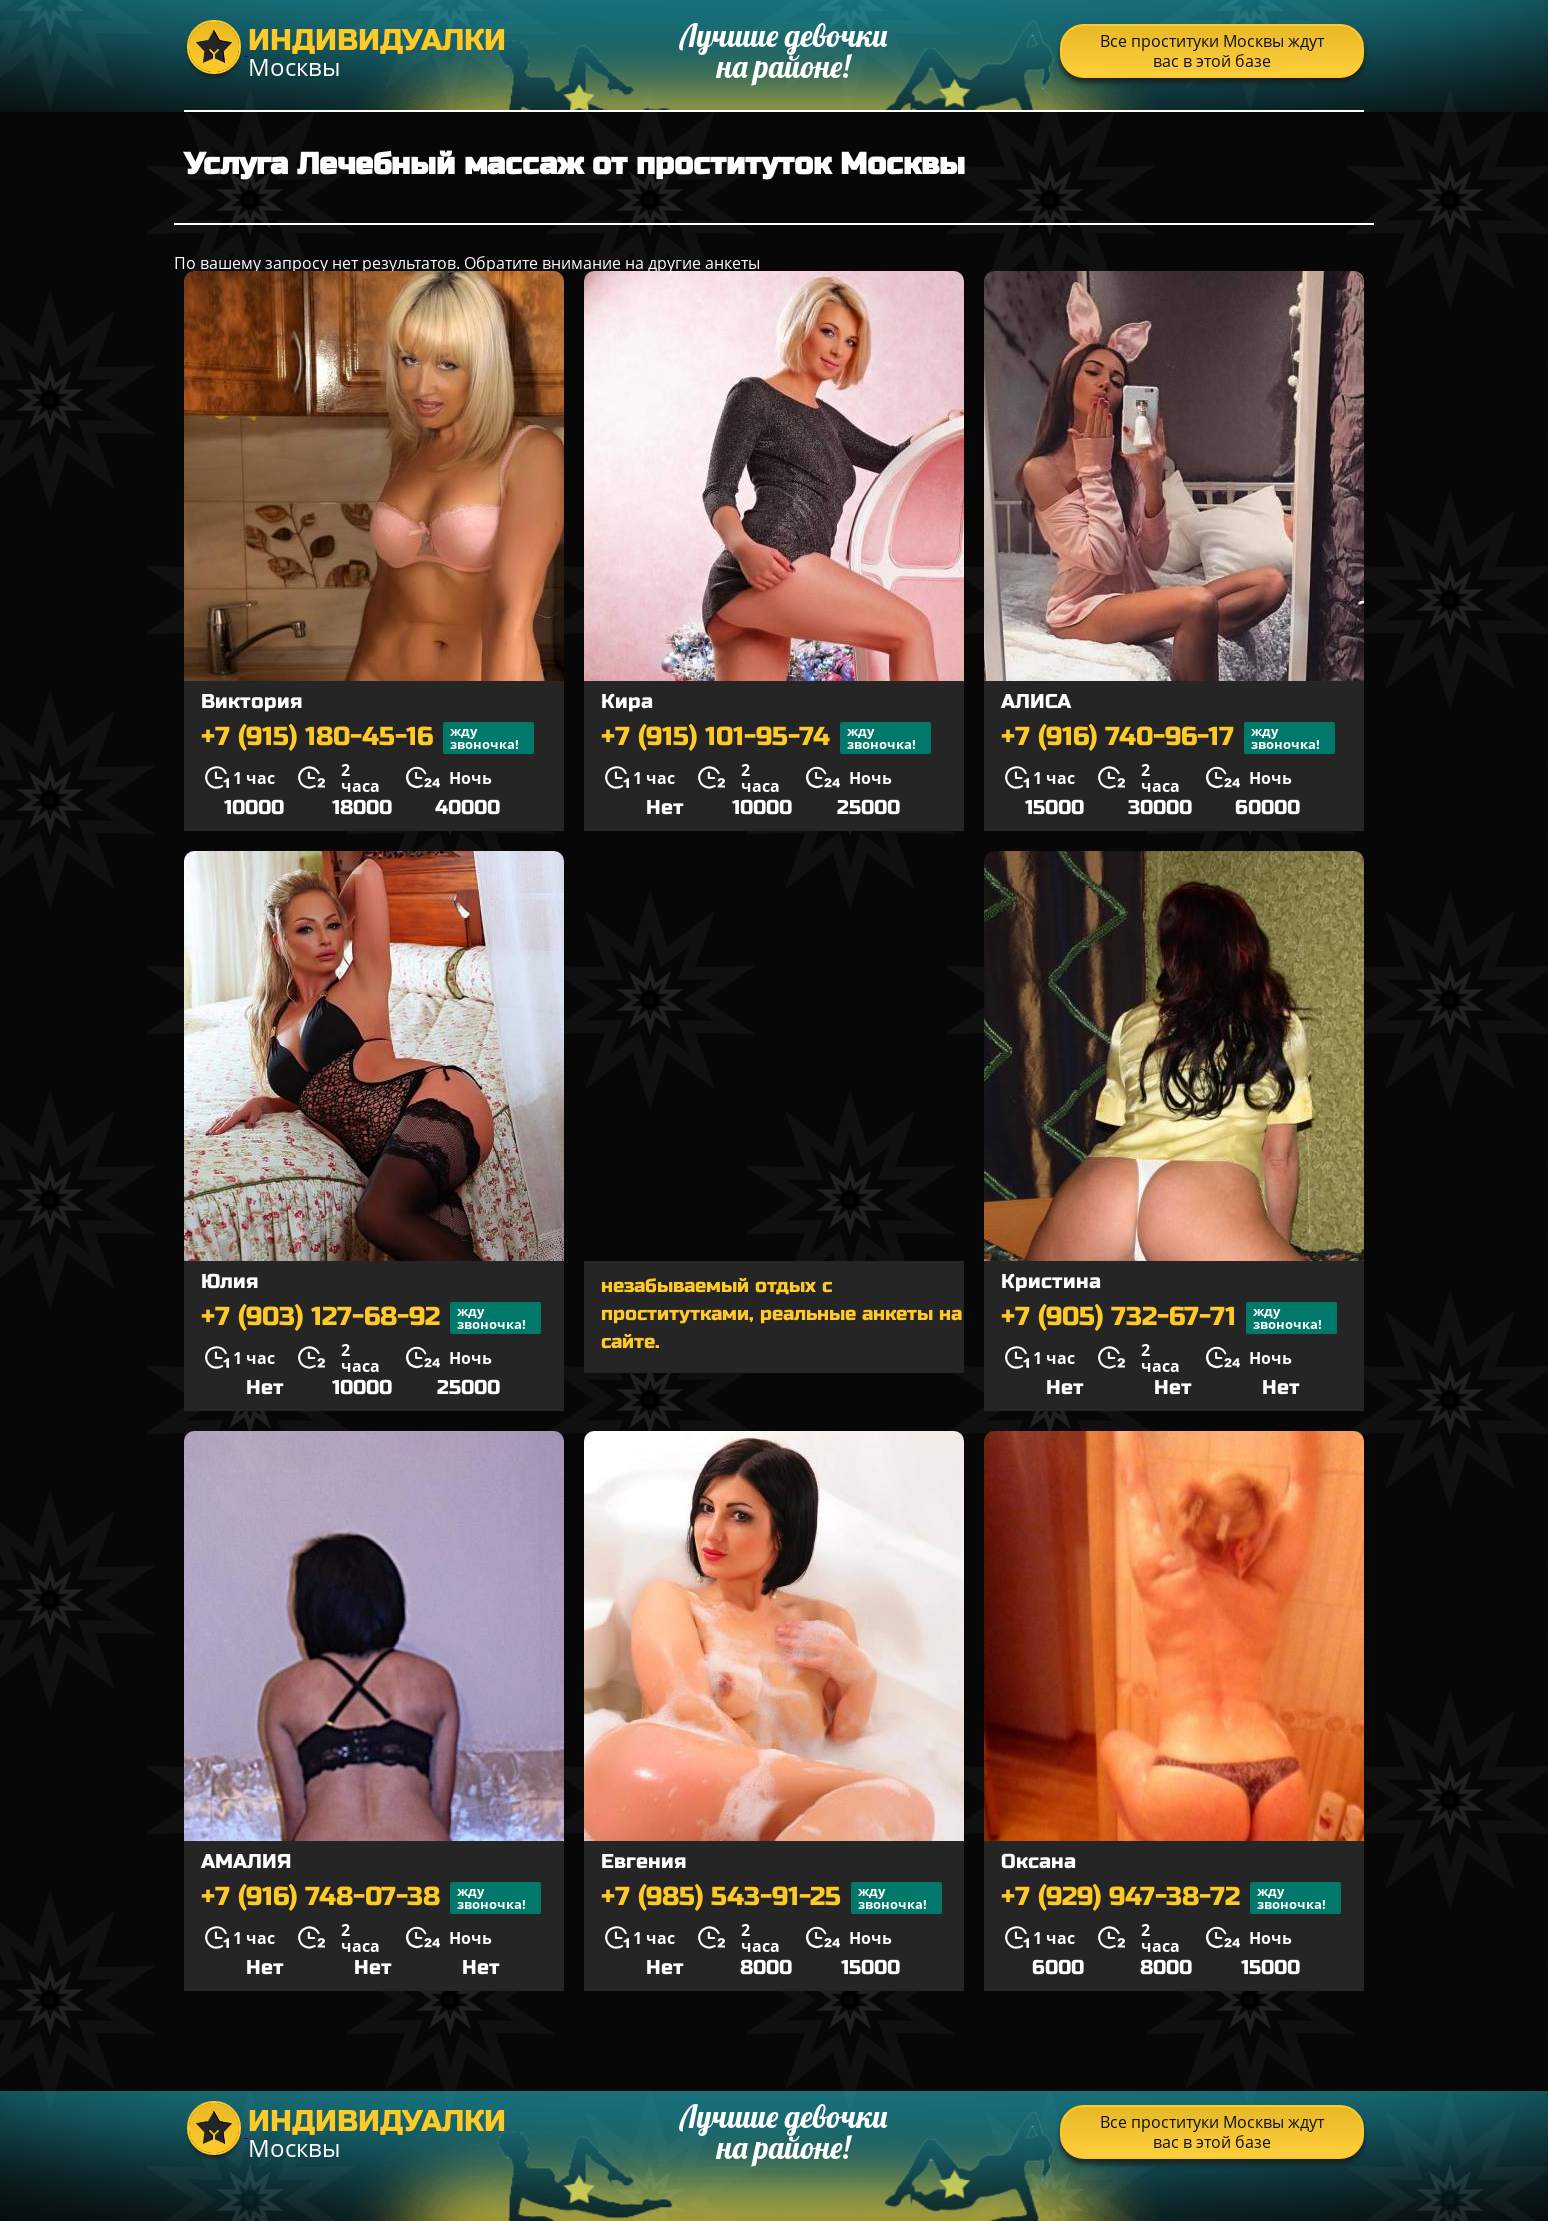 The height and width of the screenshot is (2221, 1548). I want to click on Оксана, so click(1038, 1861).